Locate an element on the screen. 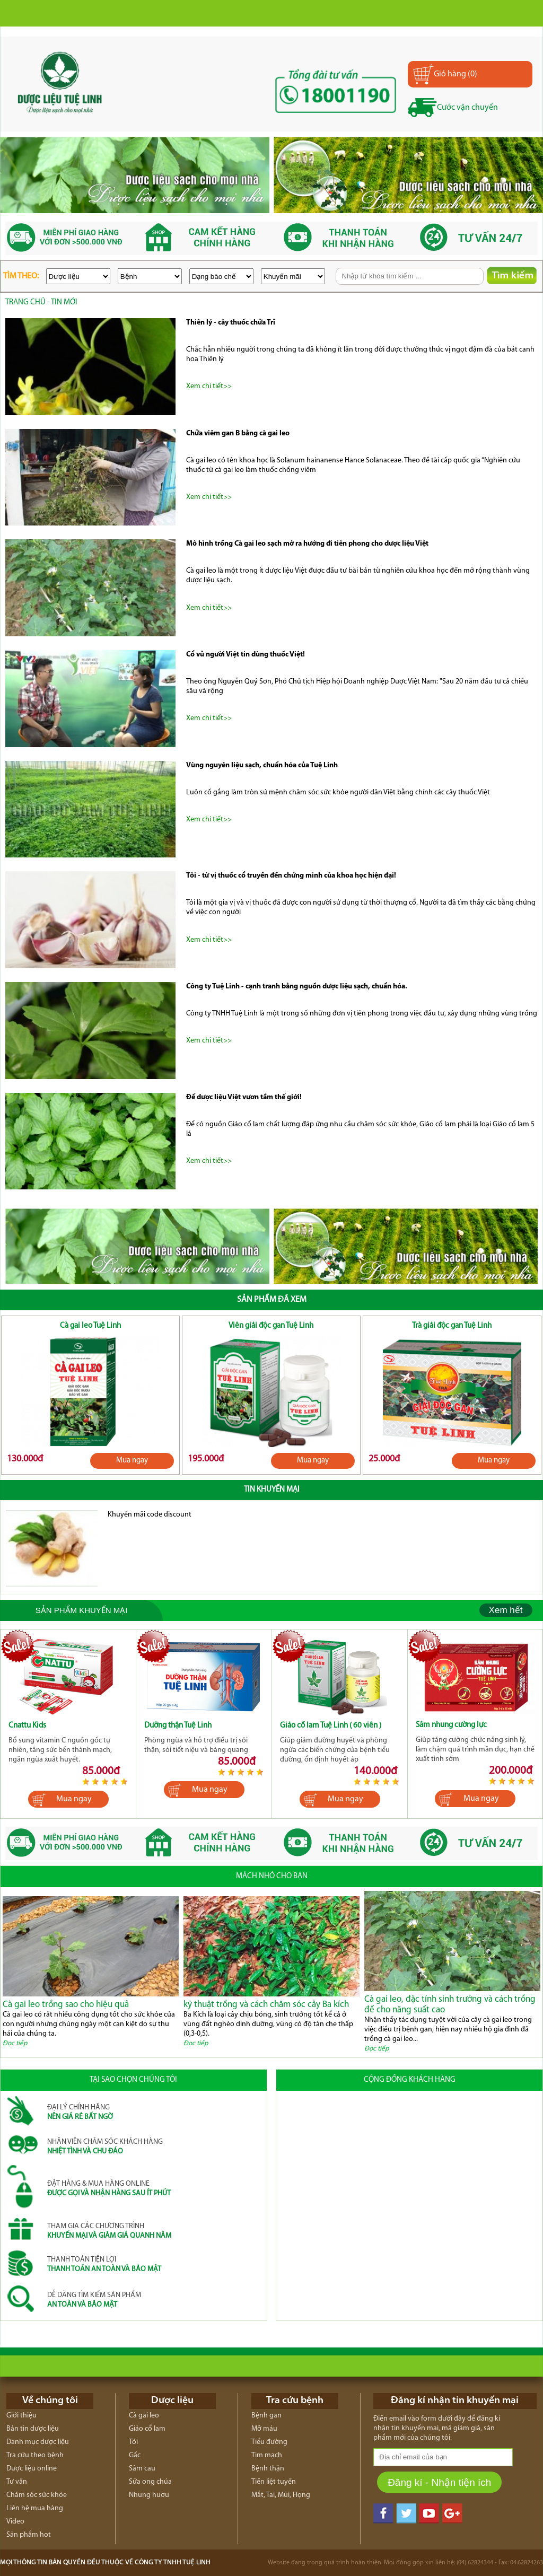  Trà giải độc gan Tuệ Linh is located at coordinates (452, 1326).